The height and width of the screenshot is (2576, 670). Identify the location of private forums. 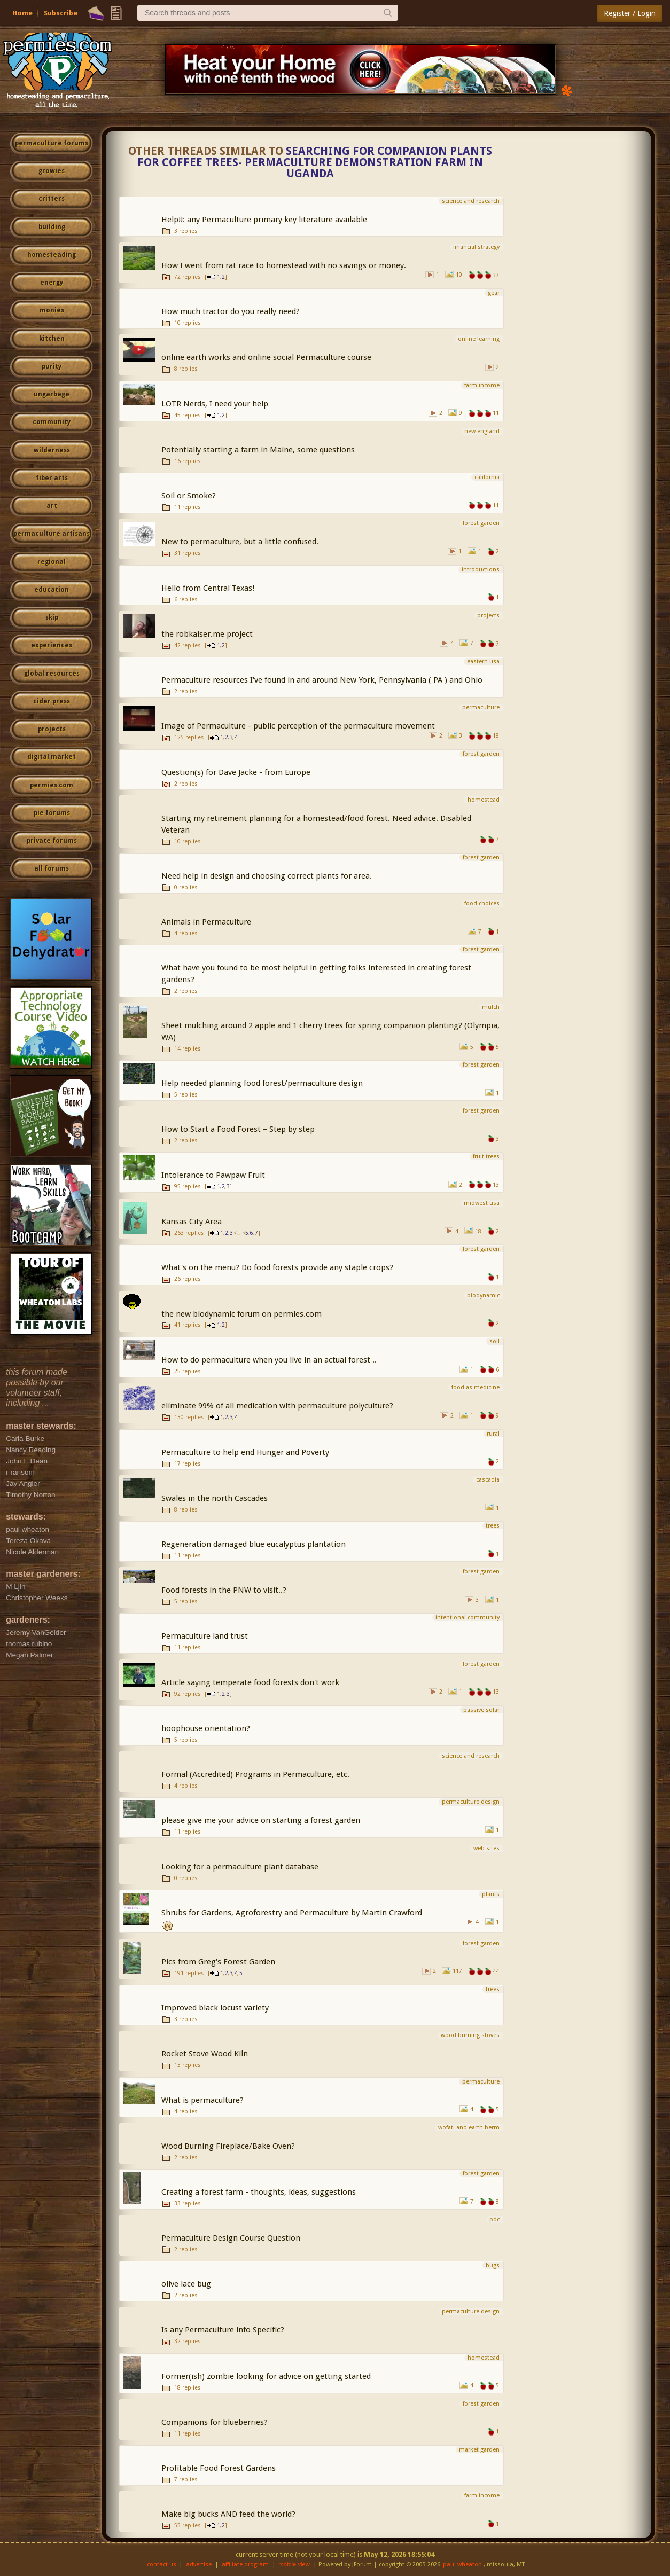
(52, 840).